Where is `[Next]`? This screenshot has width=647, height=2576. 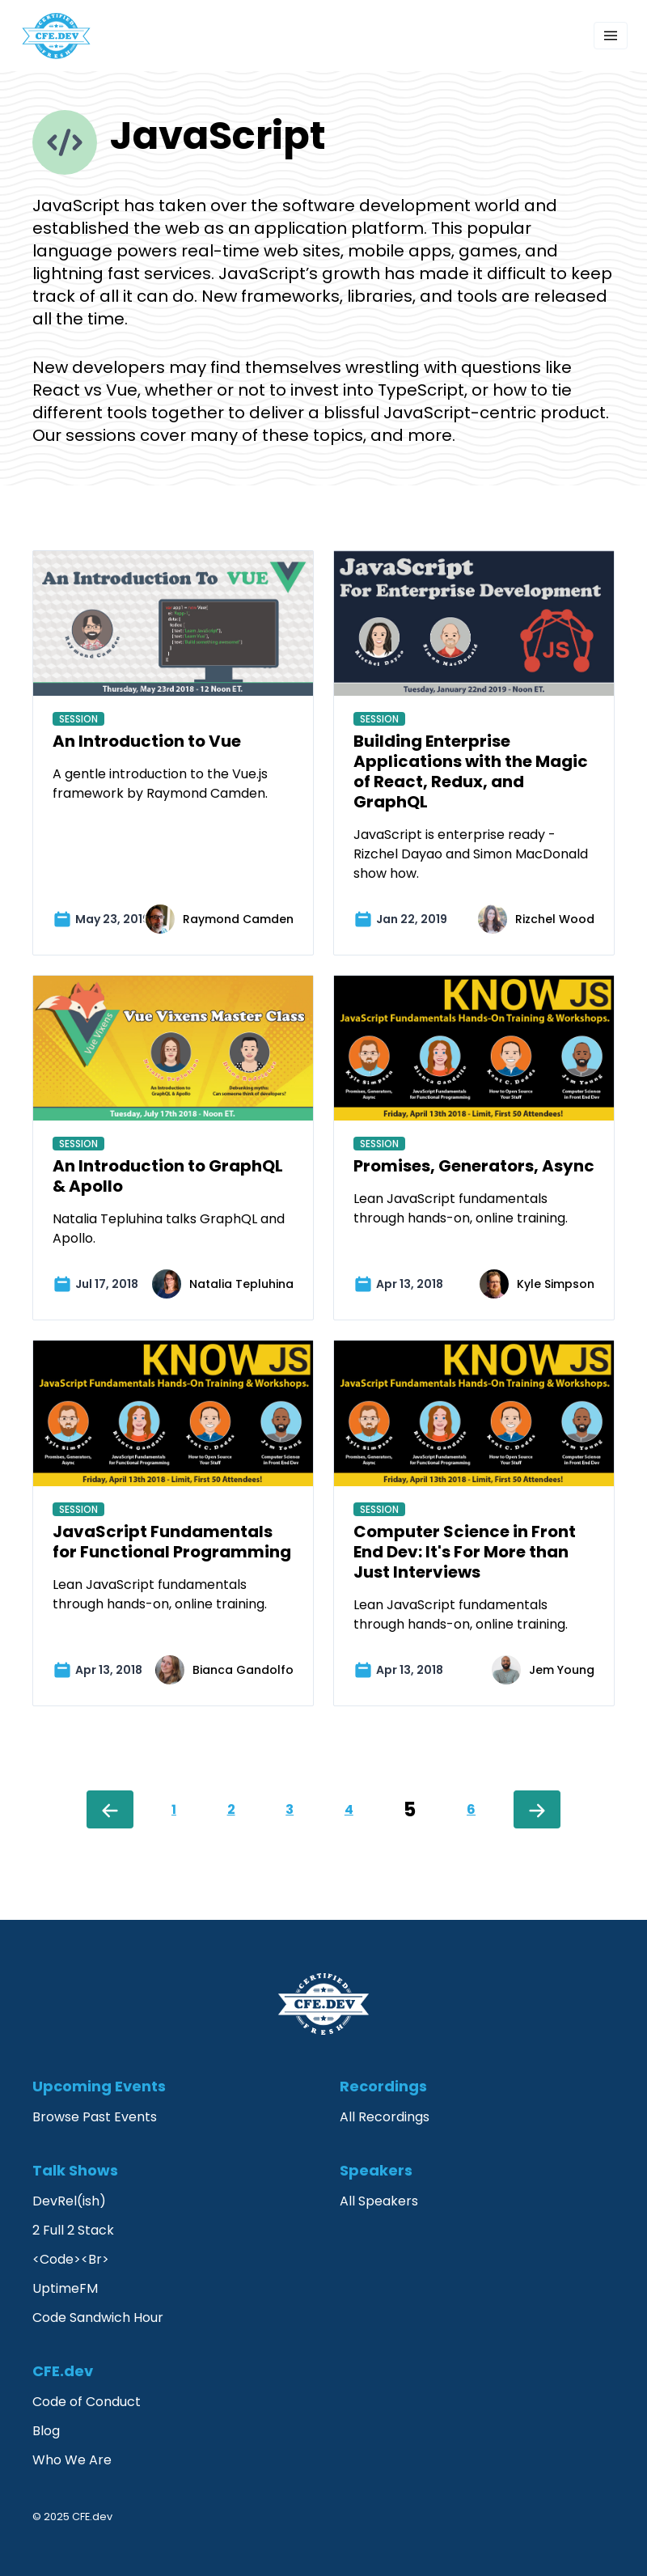 [Next] is located at coordinates (537, 1809).